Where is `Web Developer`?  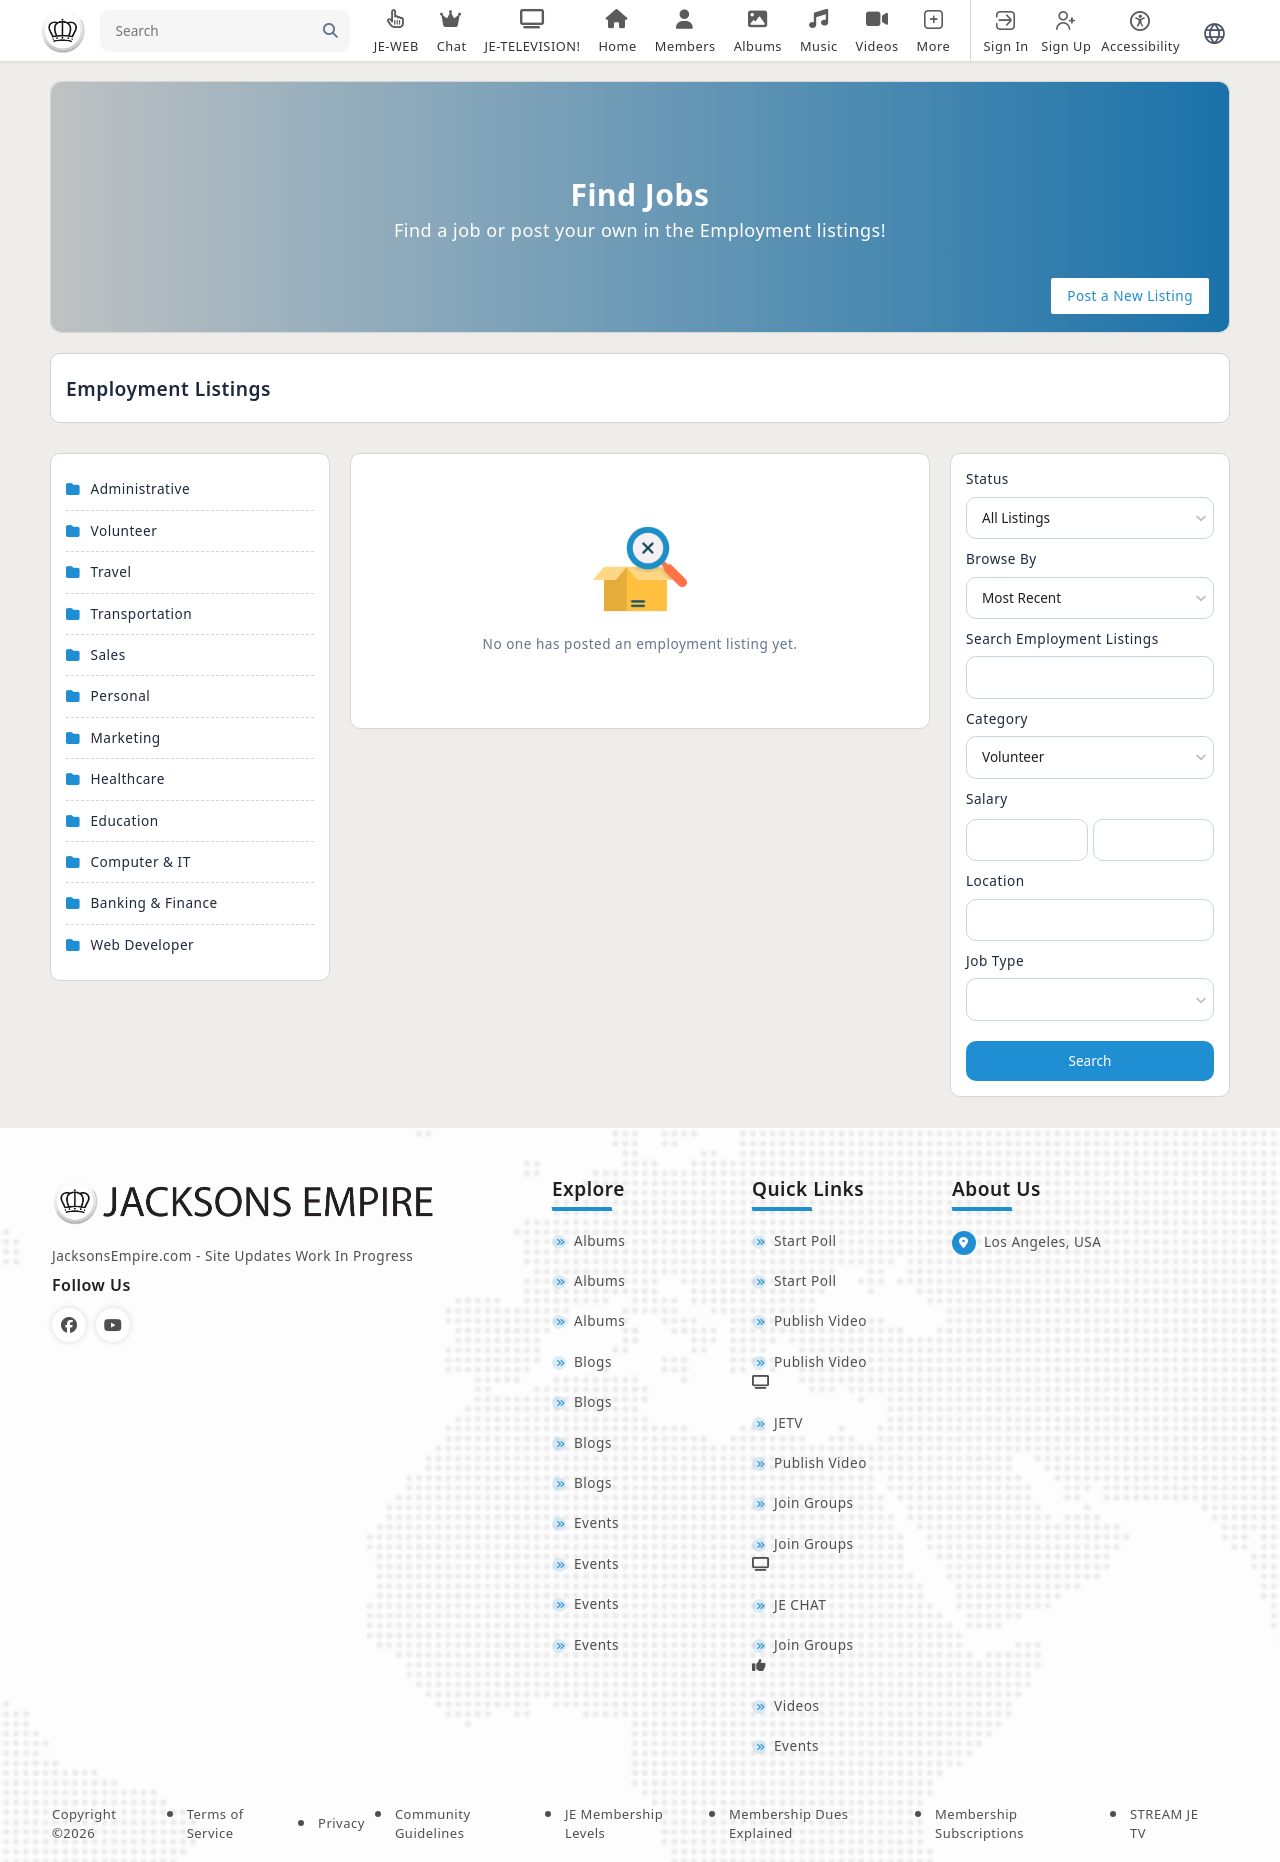 Web Developer is located at coordinates (143, 944).